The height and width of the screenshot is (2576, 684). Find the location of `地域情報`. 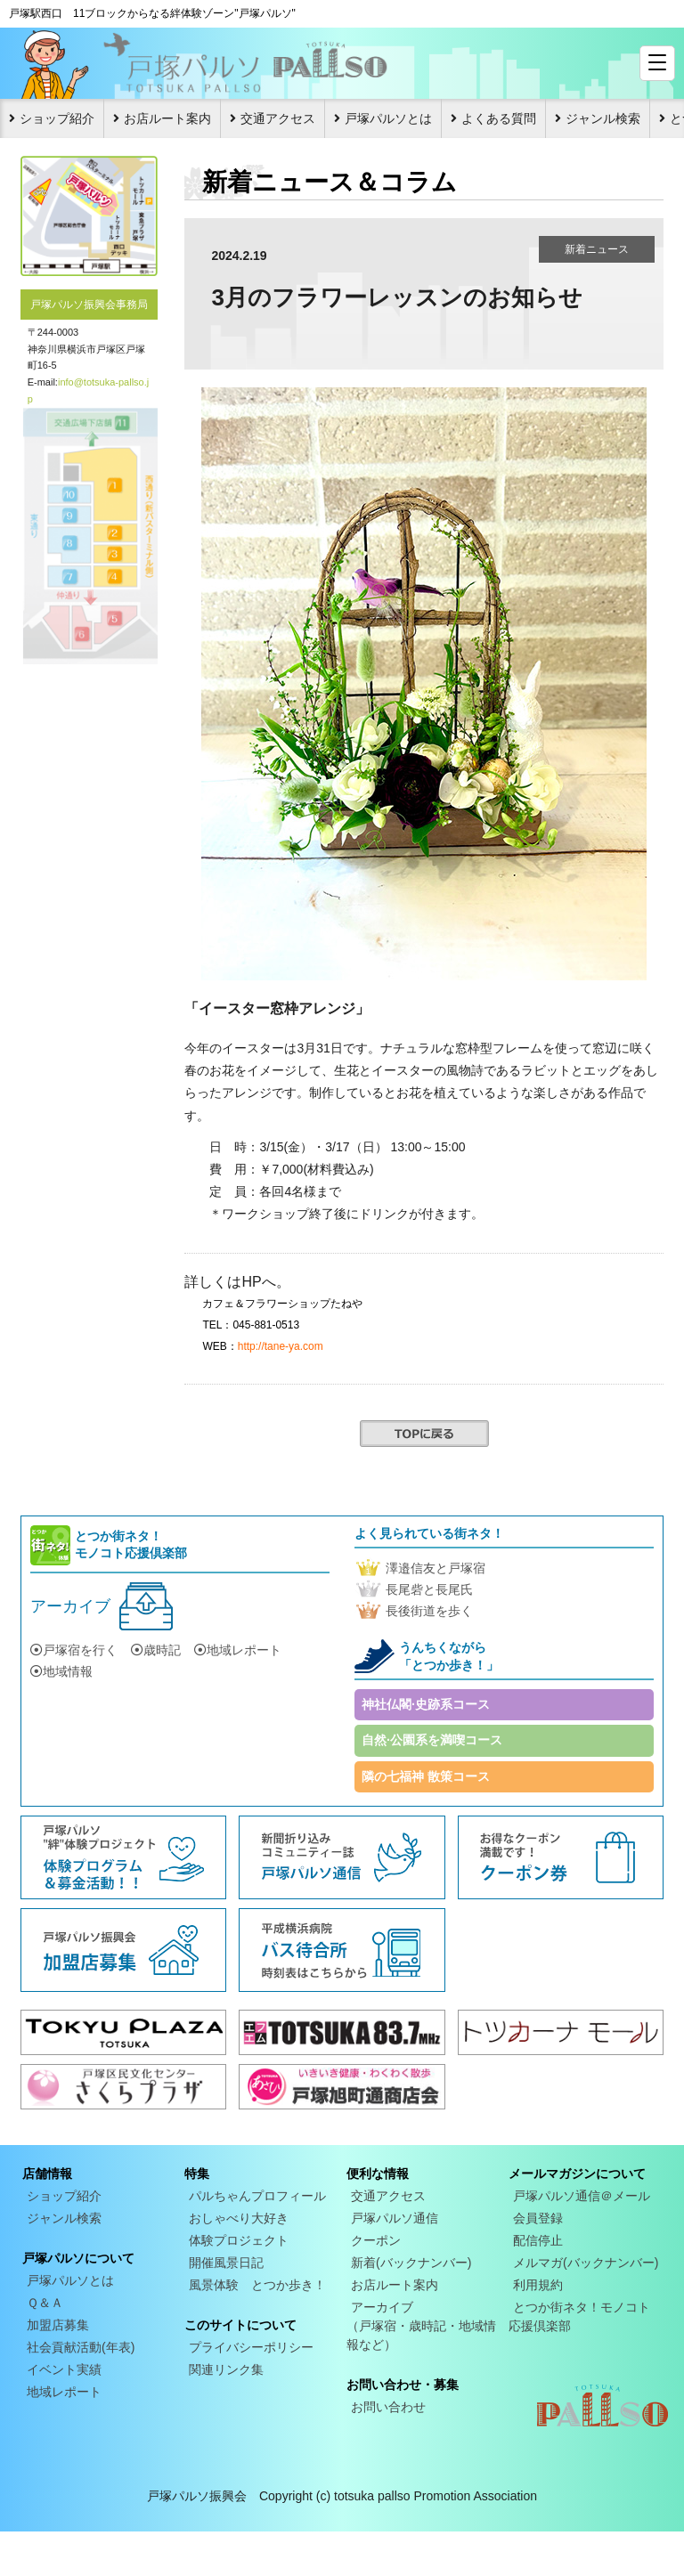

地域情報 is located at coordinates (61, 1671).